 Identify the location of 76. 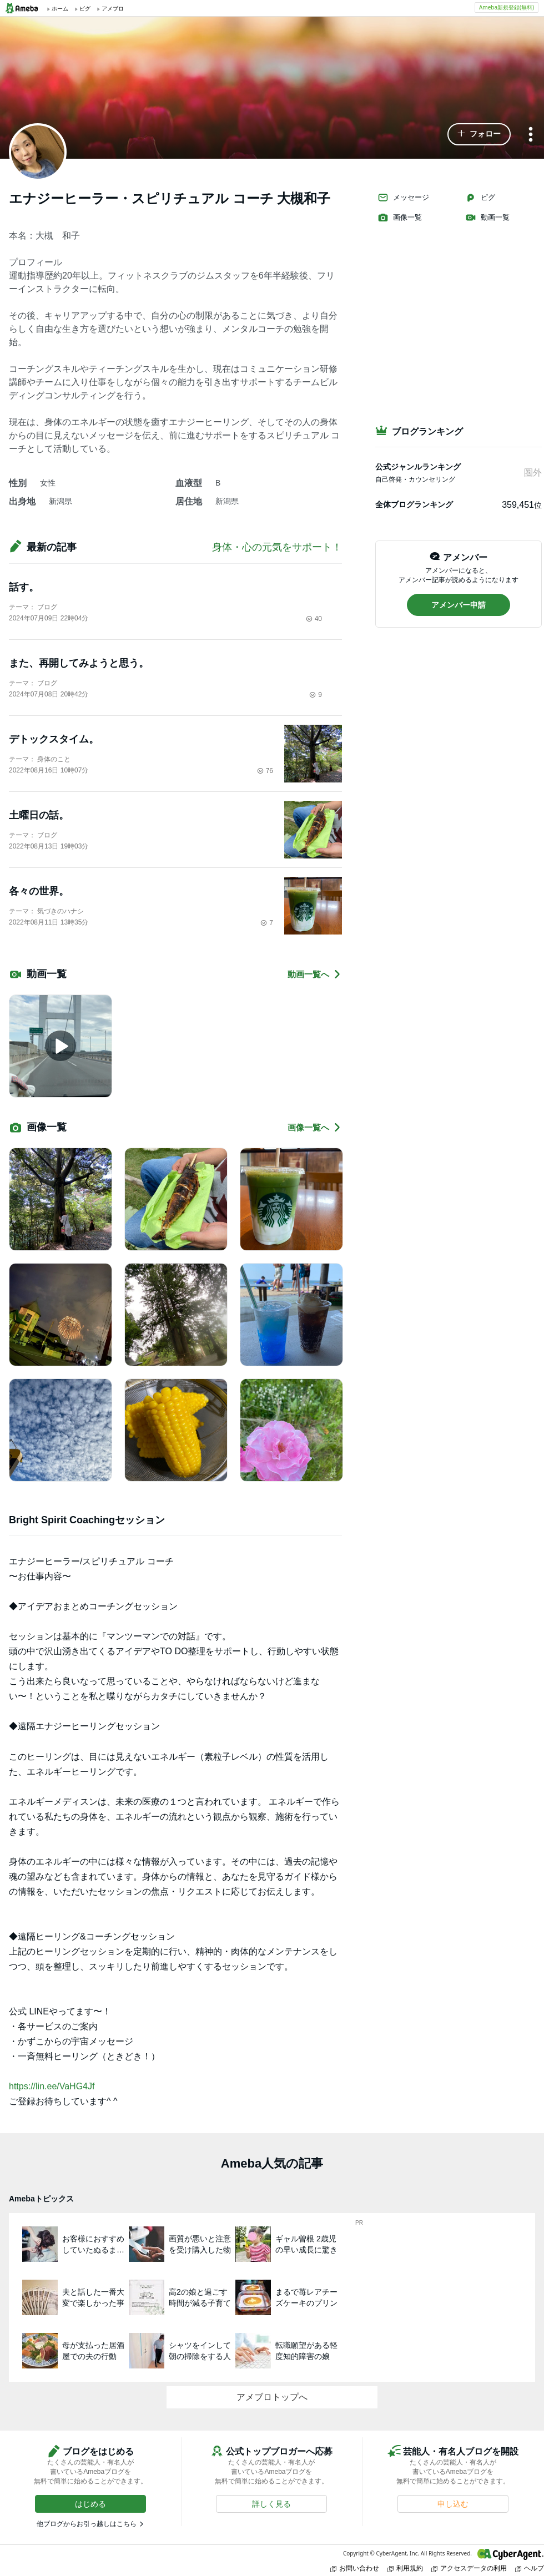
(265, 771).